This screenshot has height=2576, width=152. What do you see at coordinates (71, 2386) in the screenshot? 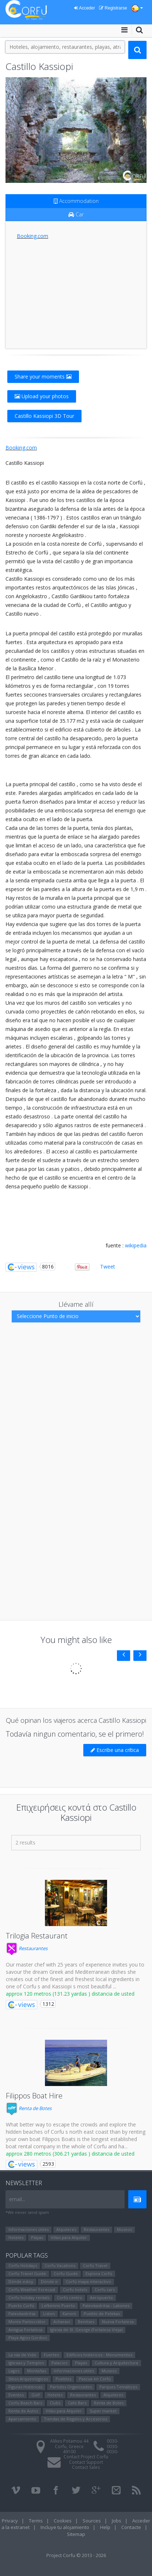
I see `Partidos Organizados` at bounding box center [71, 2386].